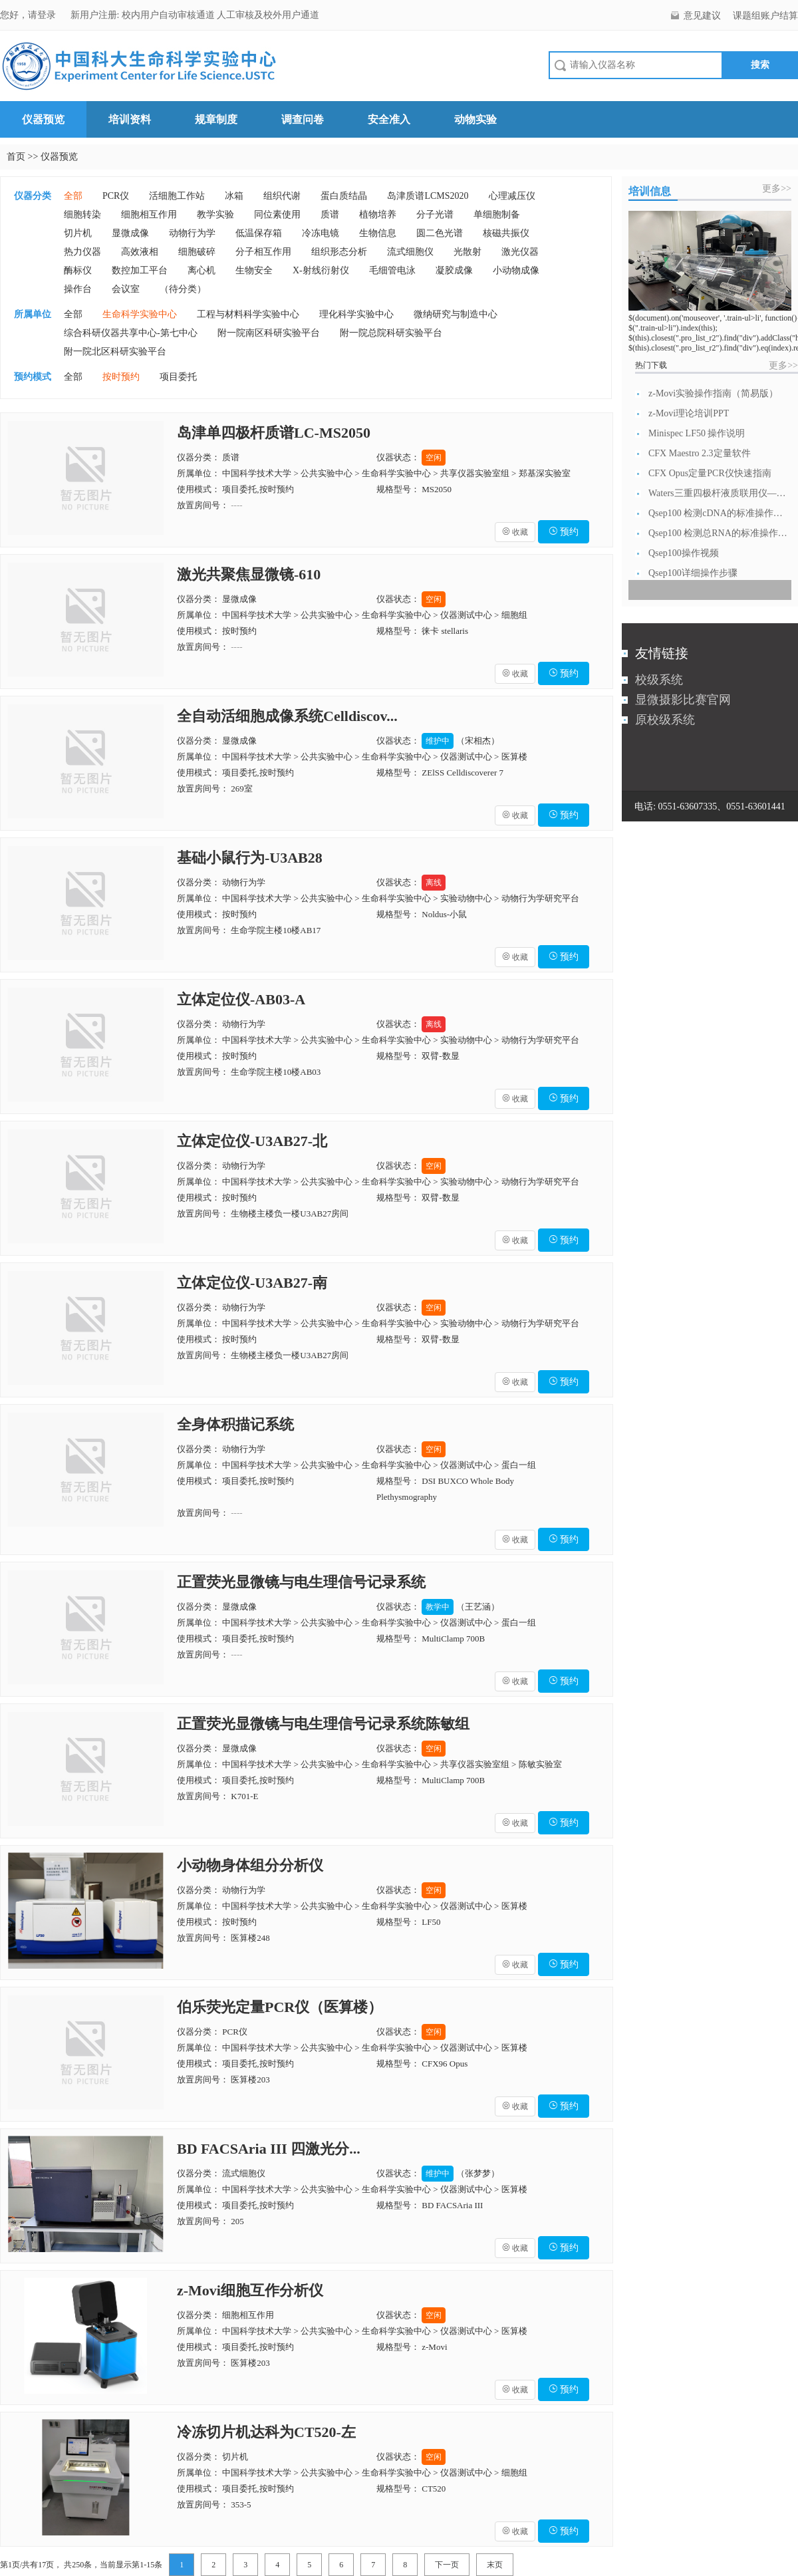 This screenshot has height=2576, width=798. What do you see at coordinates (321, 270) in the screenshot?
I see `X-射线衍射仪` at bounding box center [321, 270].